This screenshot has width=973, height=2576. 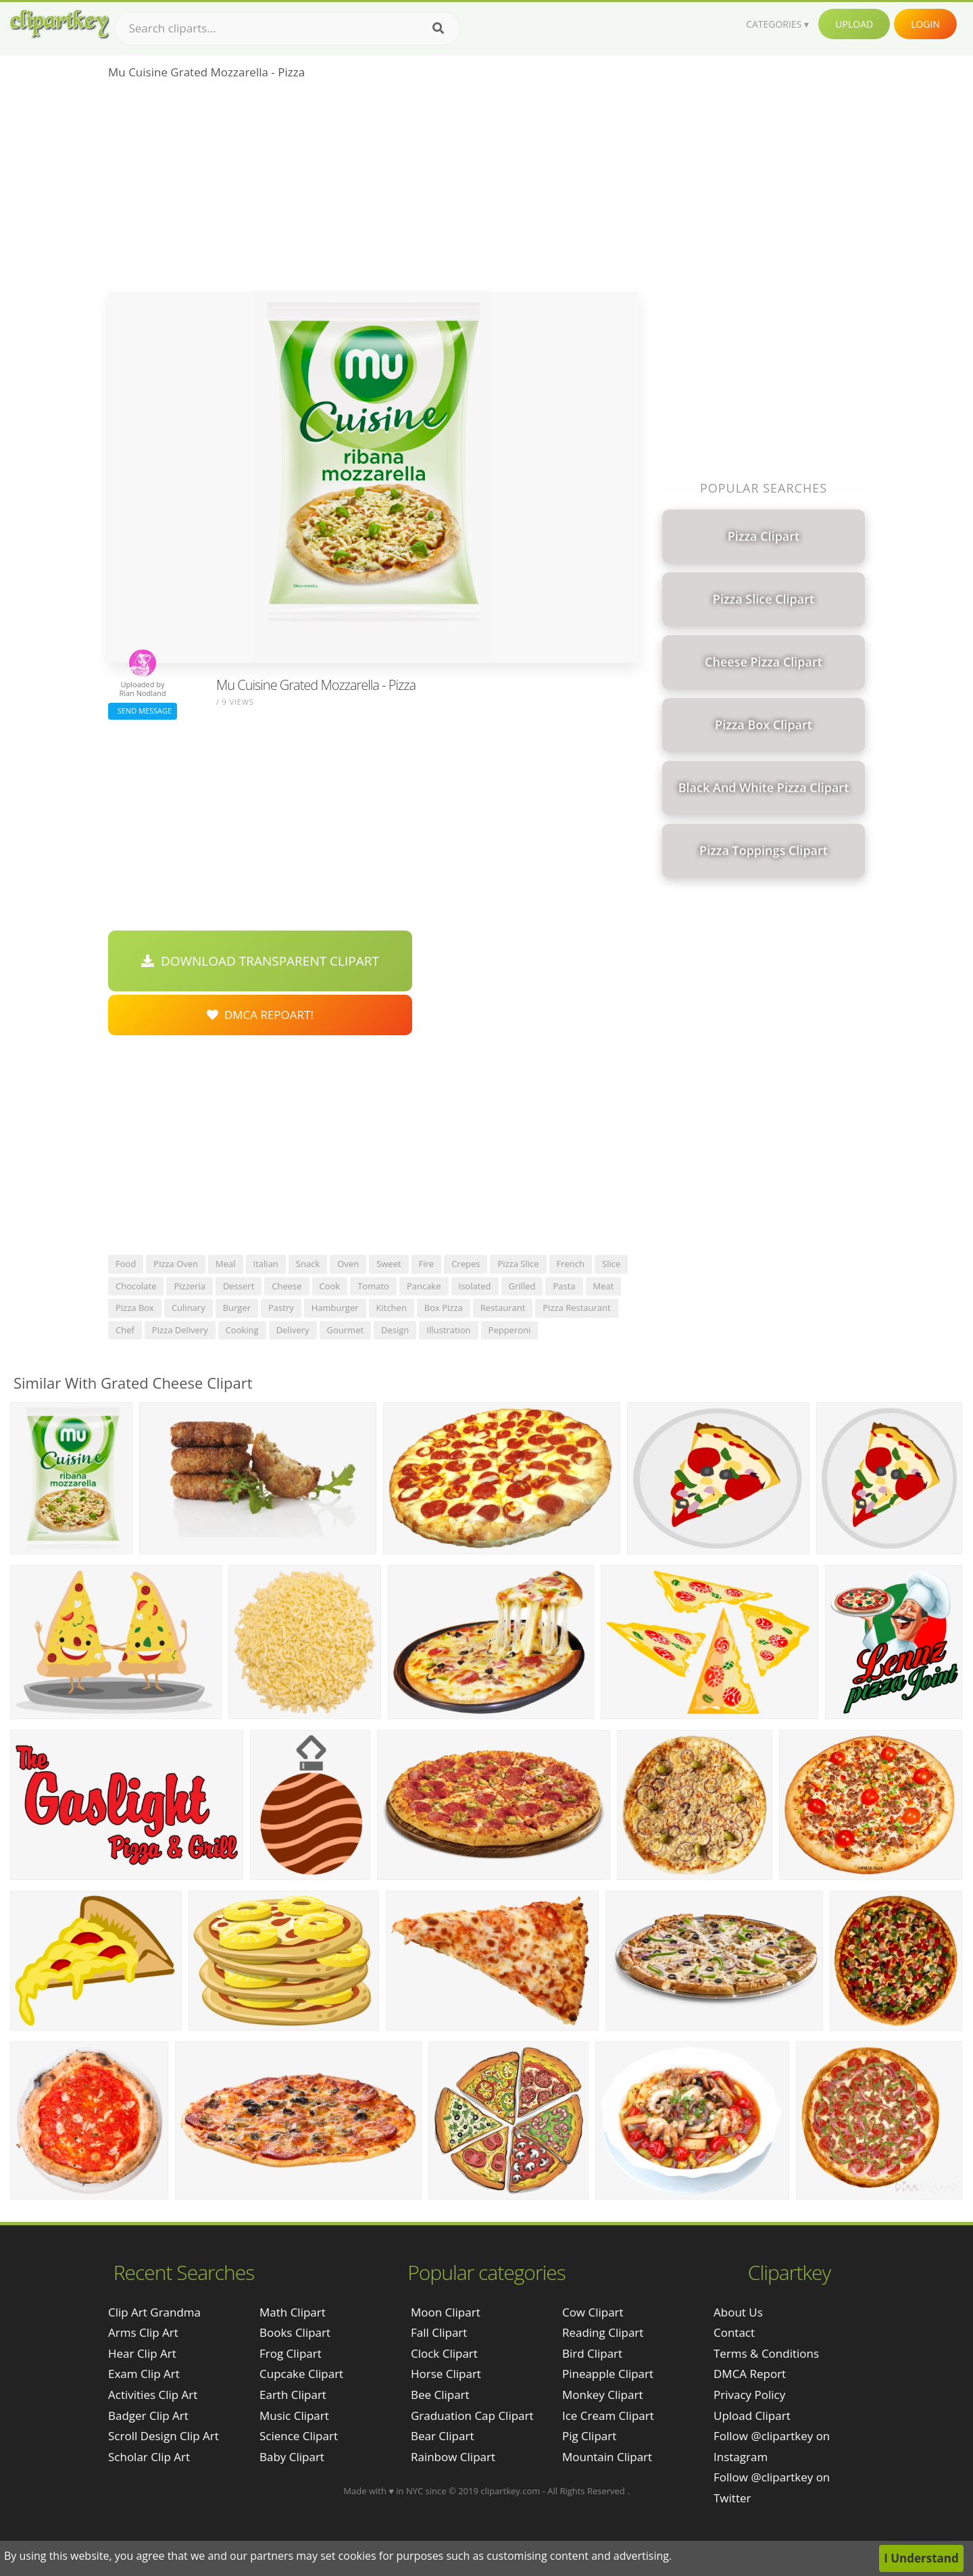 I want to click on Horse Clipart, so click(x=446, y=2373).